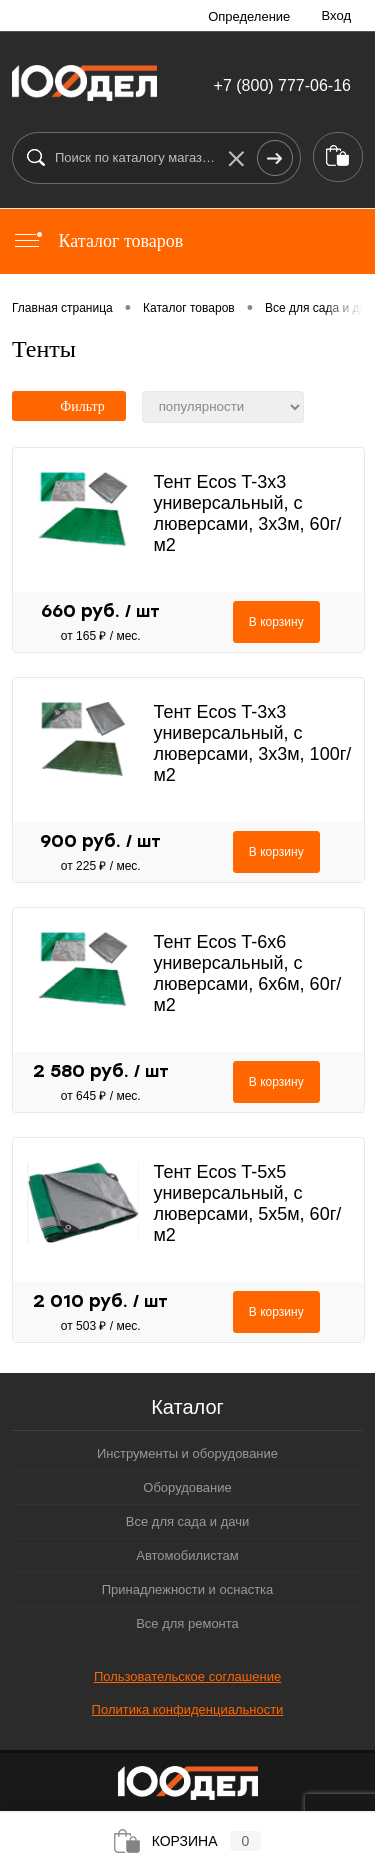 The image size is (375, 1868). What do you see at coordinates (188, 1709) in the screenshot?
I see `Политика конфиденциальности` at bounding box center [188, 1709].